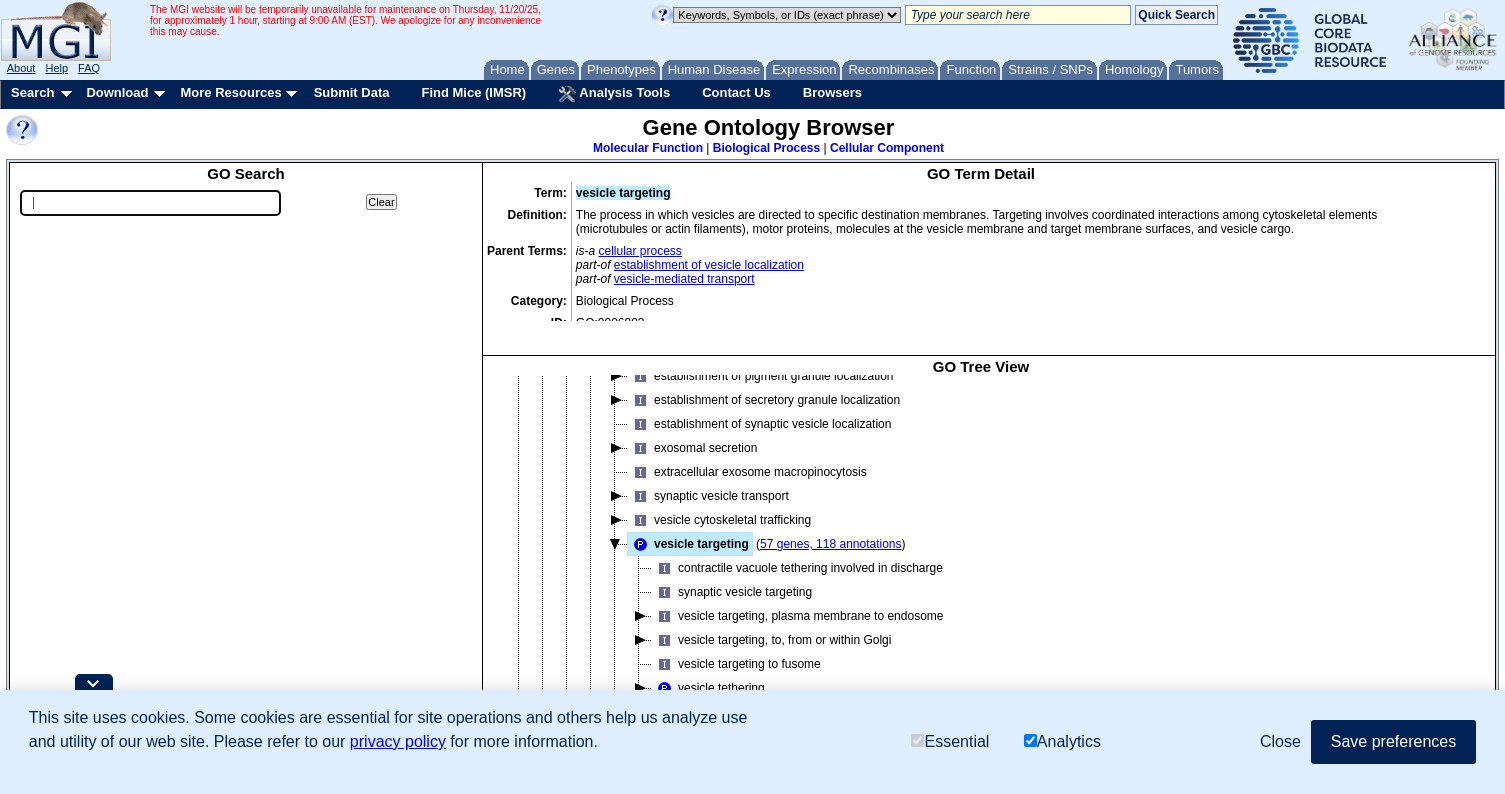 Image resolution: width=1505 pixels, height=794 pixels. What do you see at coordinates (709, 265) in the screenshot?
I see `establishment of vesicle localization` at bounding box center [709, 265].